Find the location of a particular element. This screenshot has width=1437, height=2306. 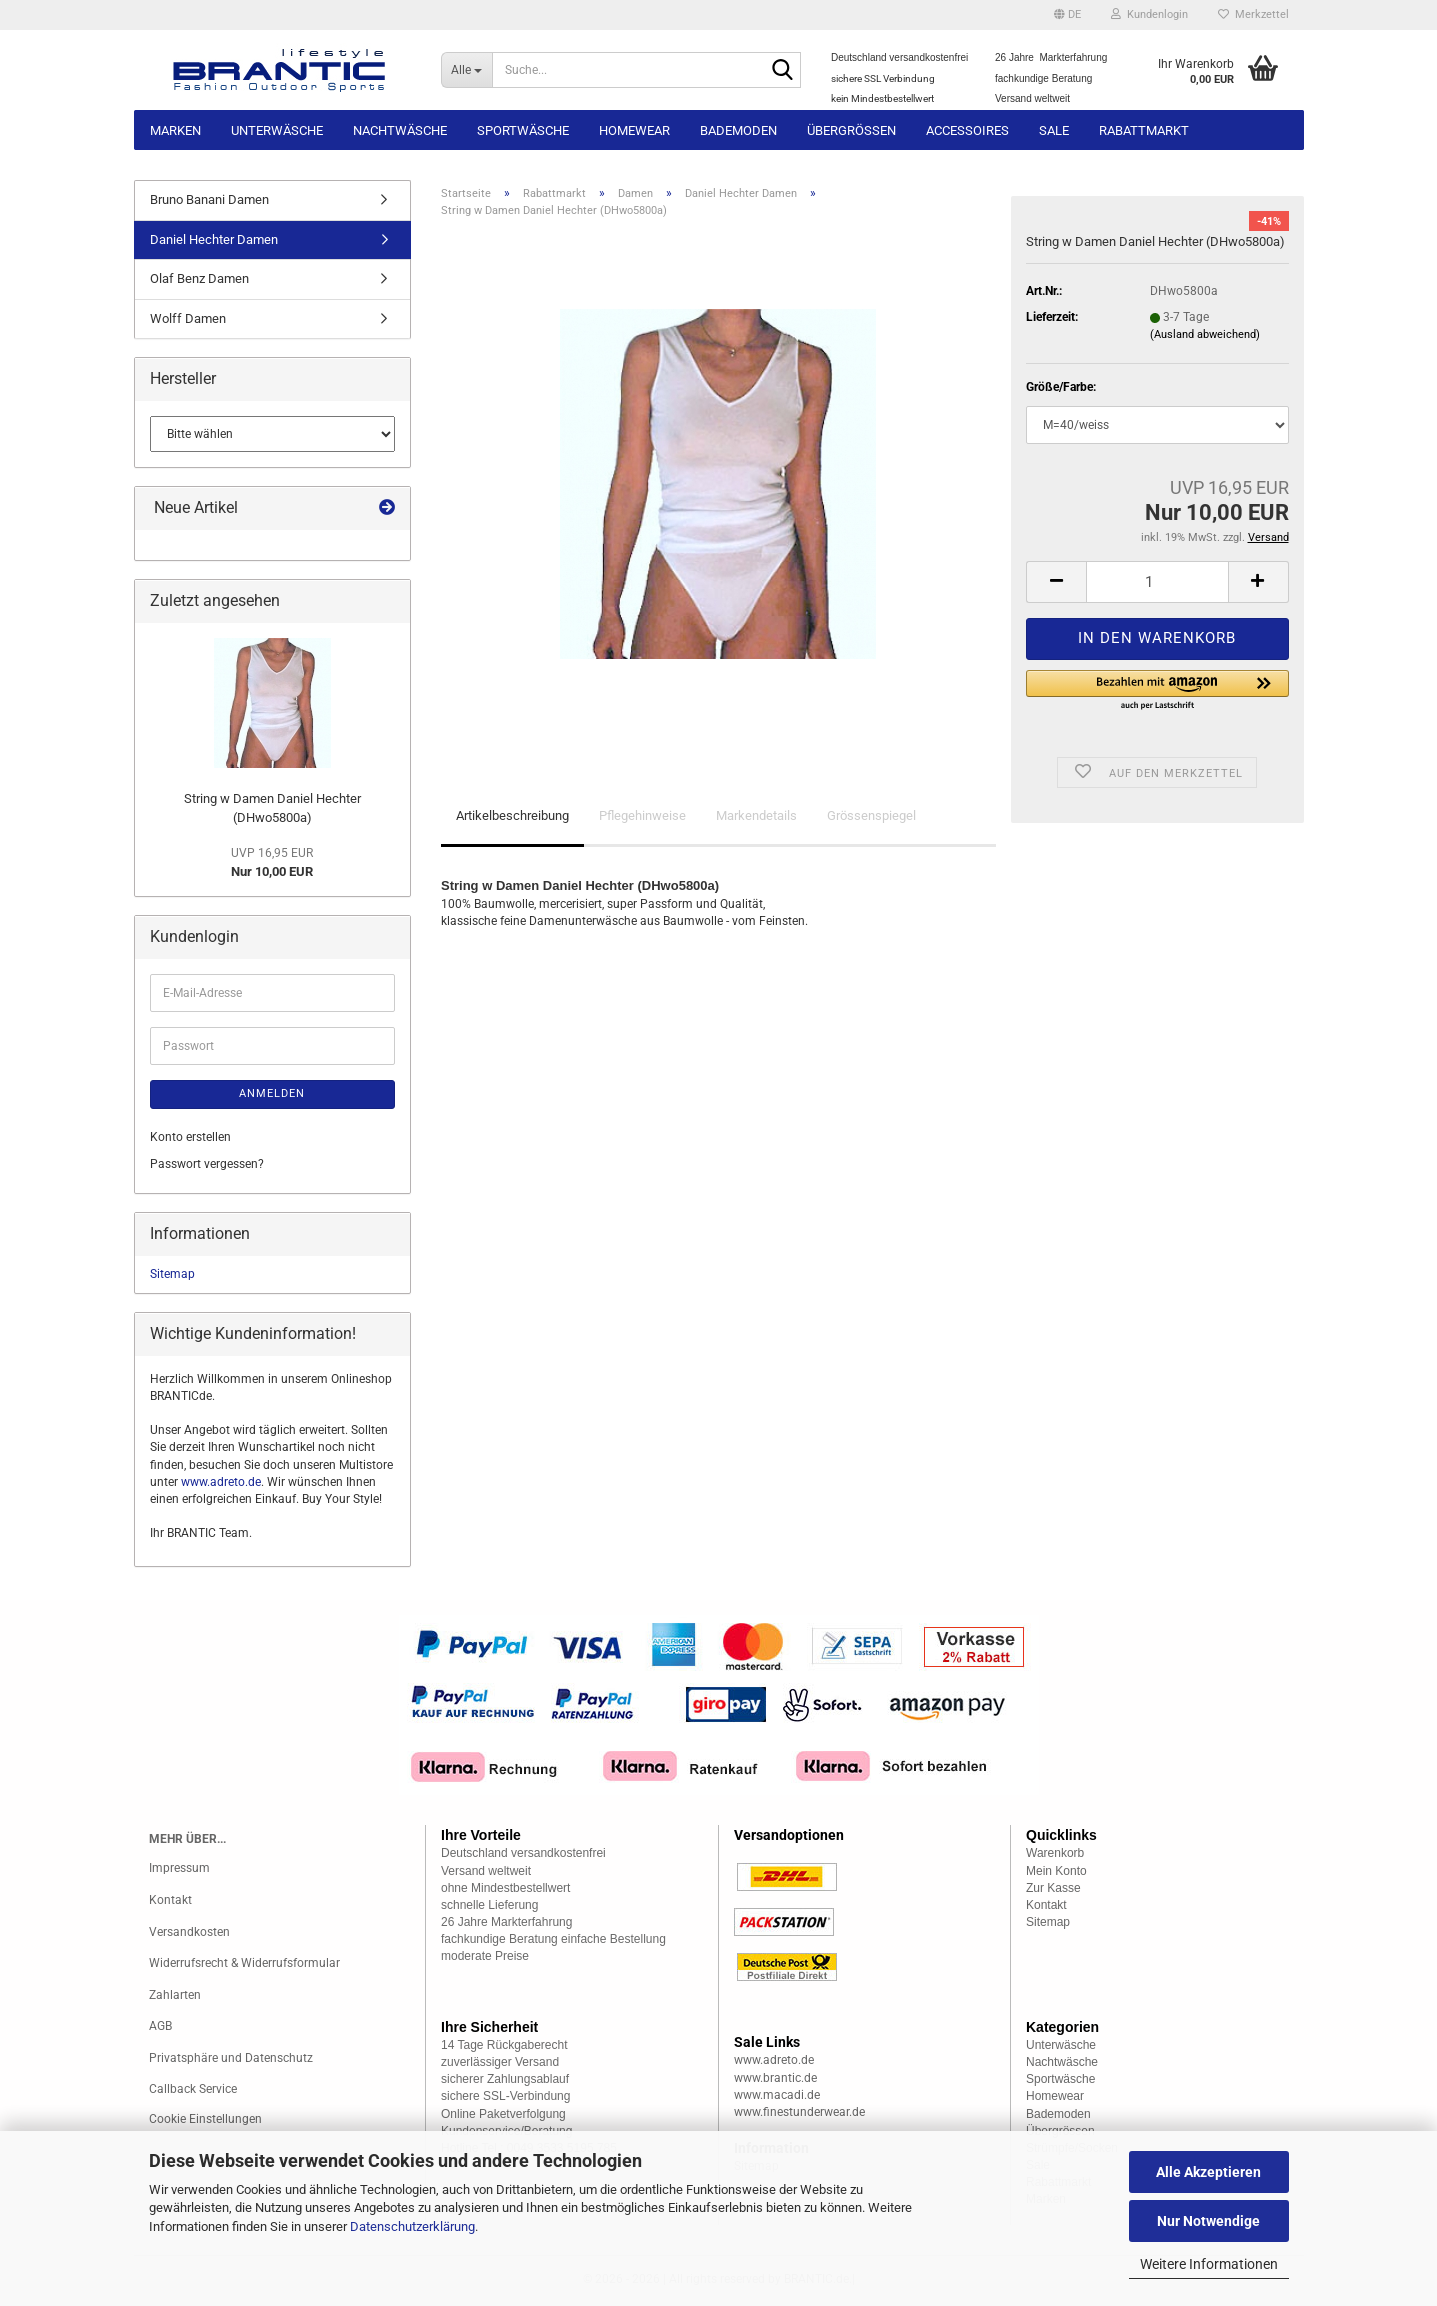

www.adreto.de is located at coordinates (221, 1482).